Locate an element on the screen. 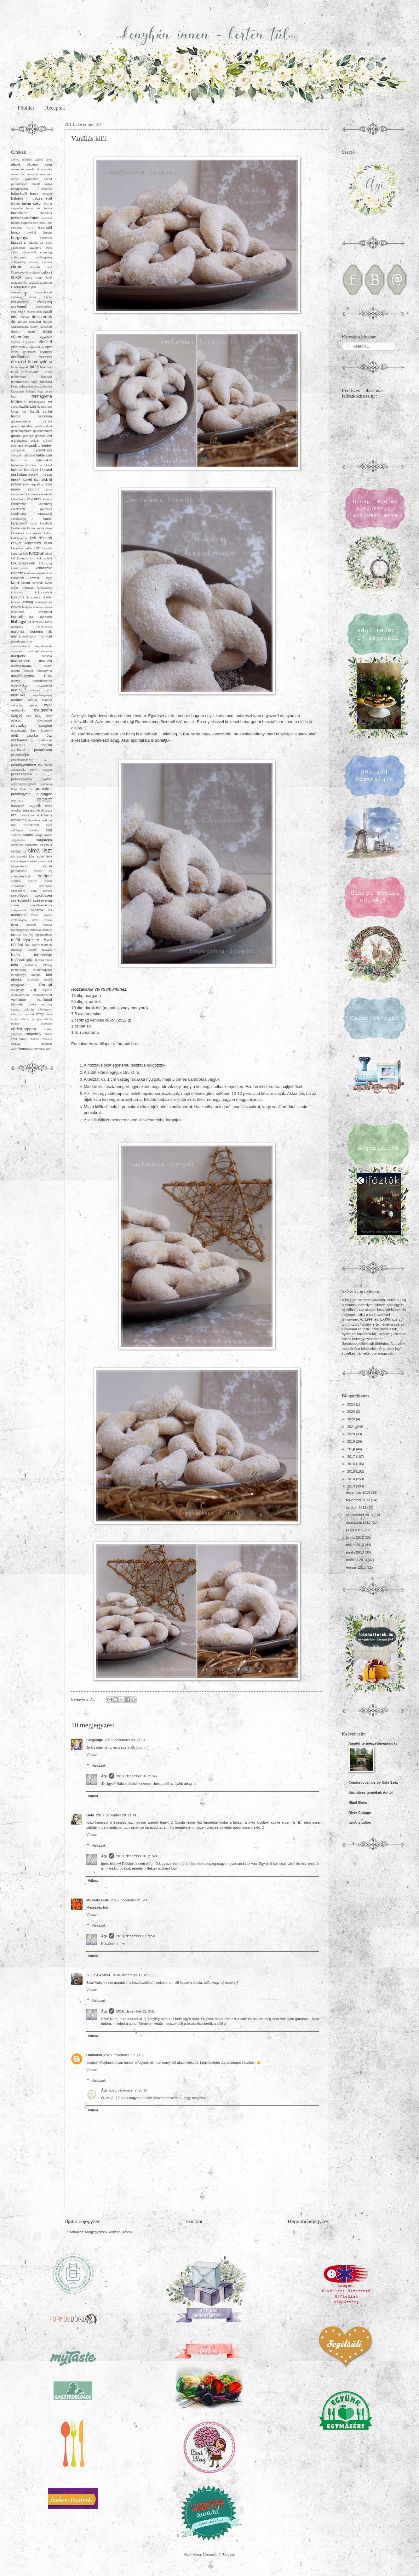 Image resolution: width=419 pixels, height=2576 pixels. november 2013 is located at coordinates (358, 1500).